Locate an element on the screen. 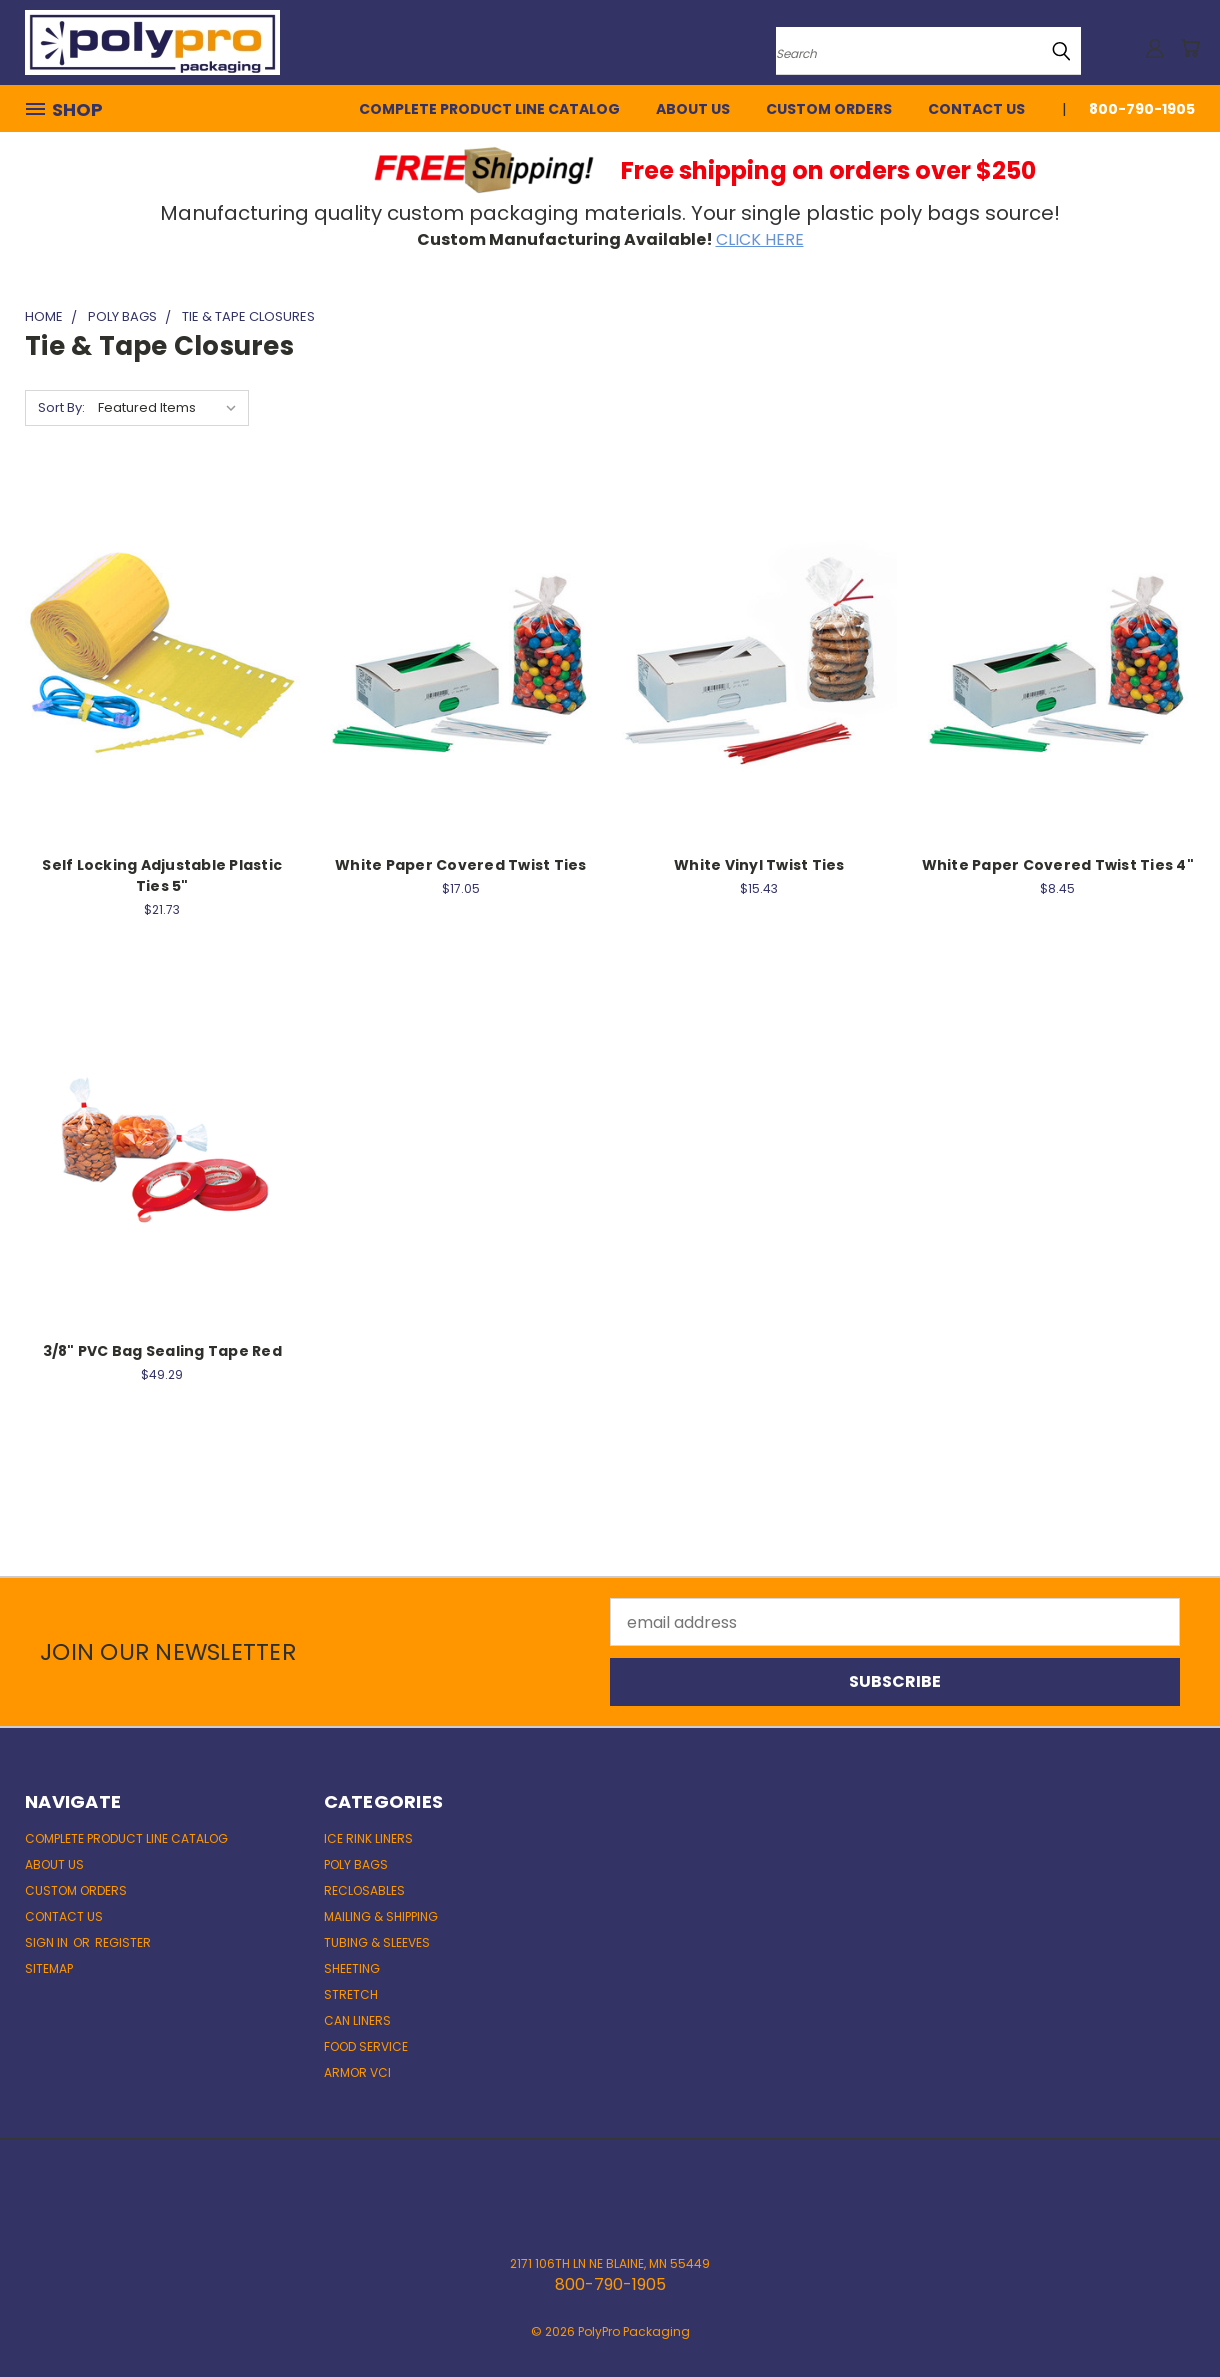  Stretch is located at coordinates (351, 1994).